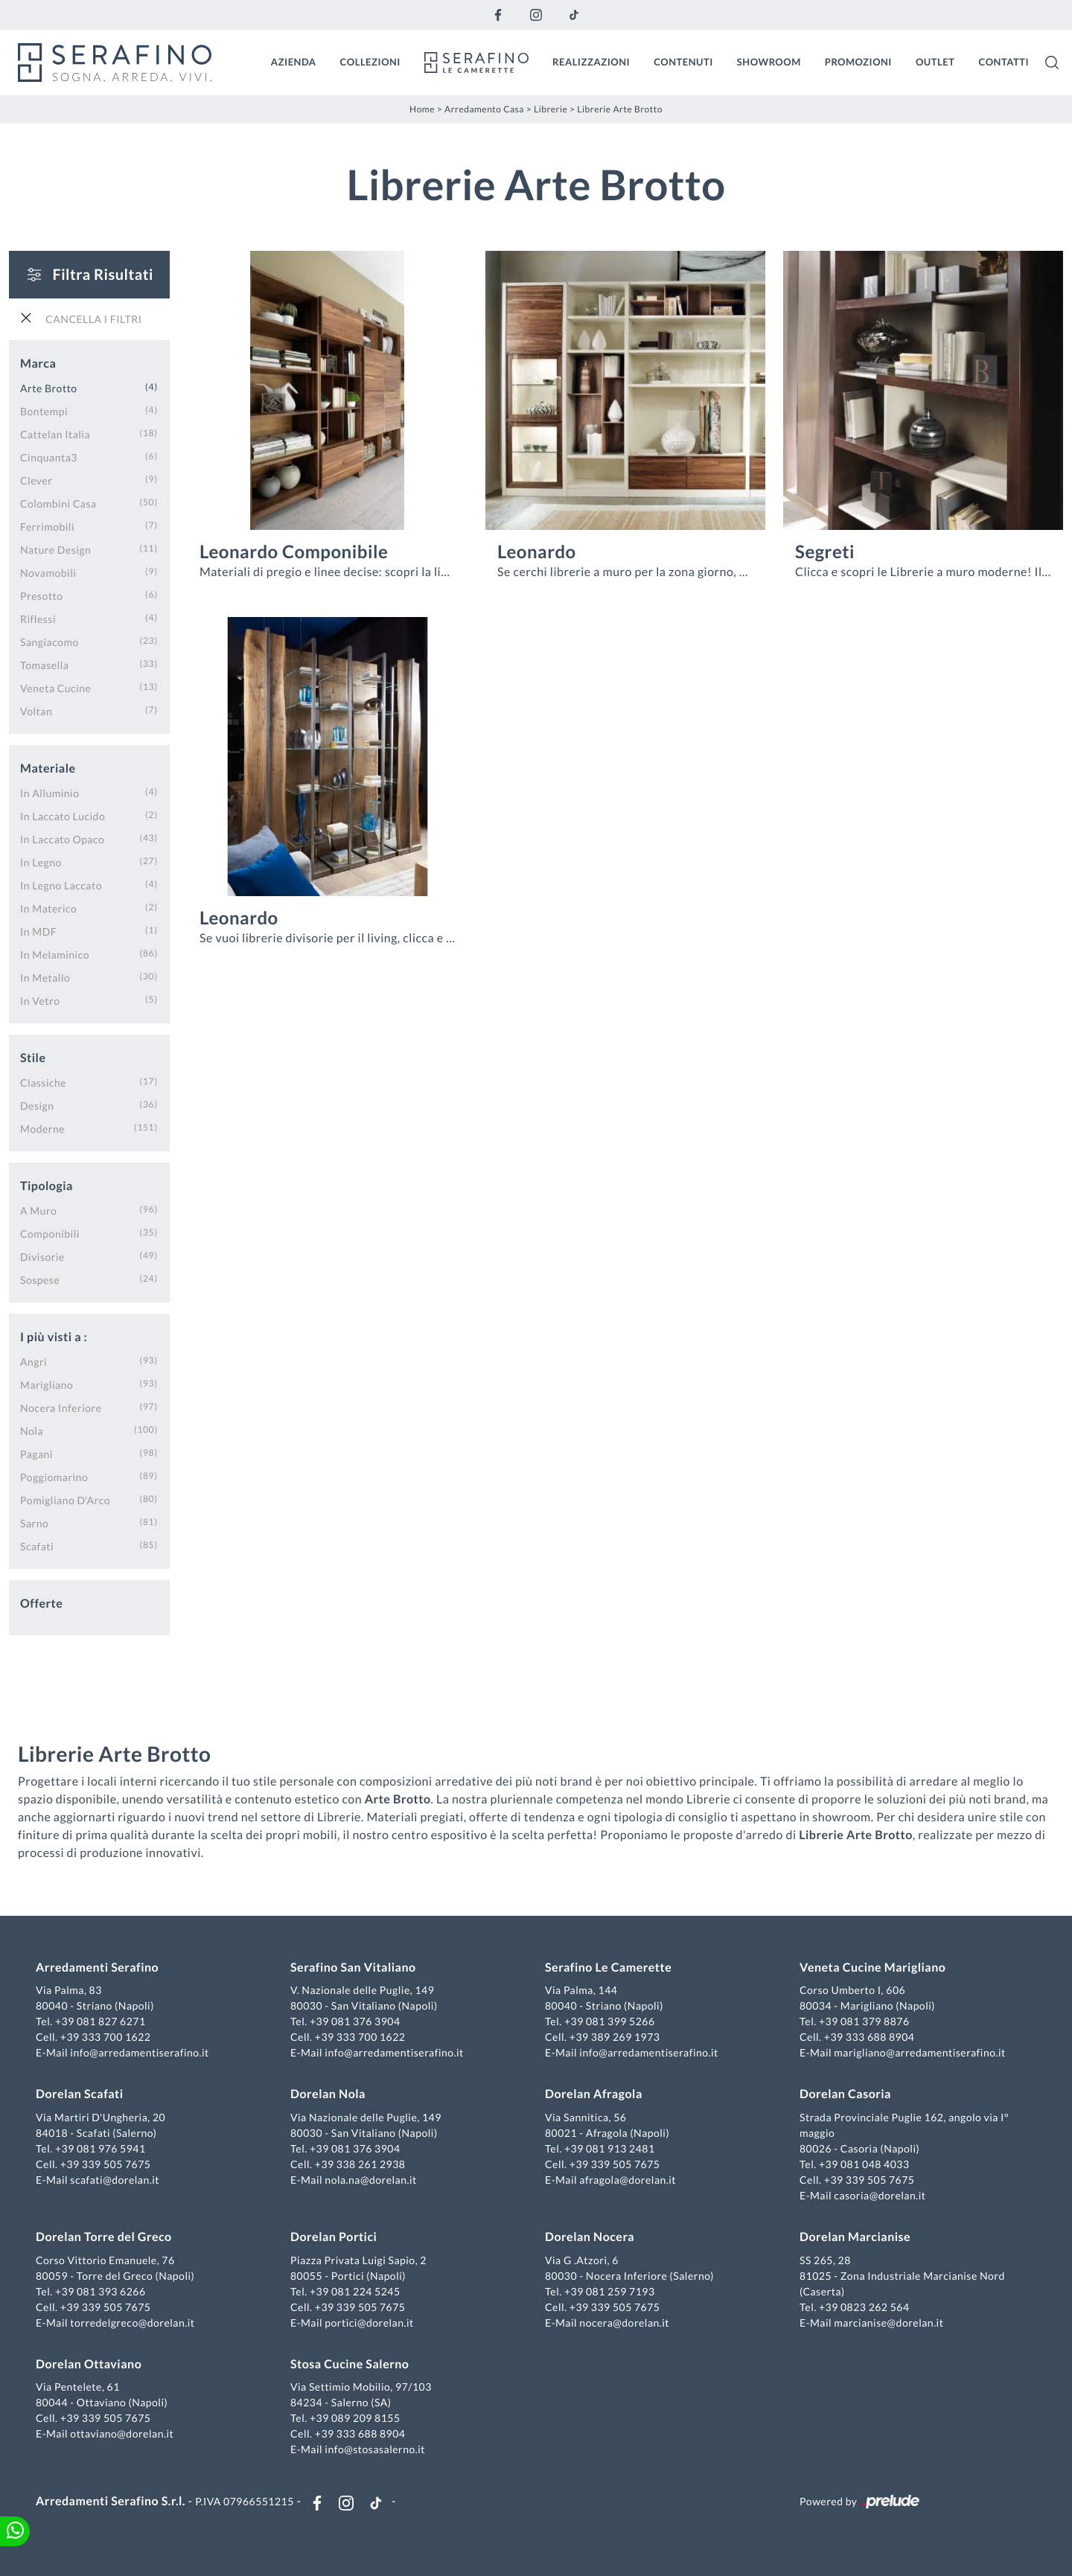  I want to click on +39 081 224 5245, so click(355, 2291).